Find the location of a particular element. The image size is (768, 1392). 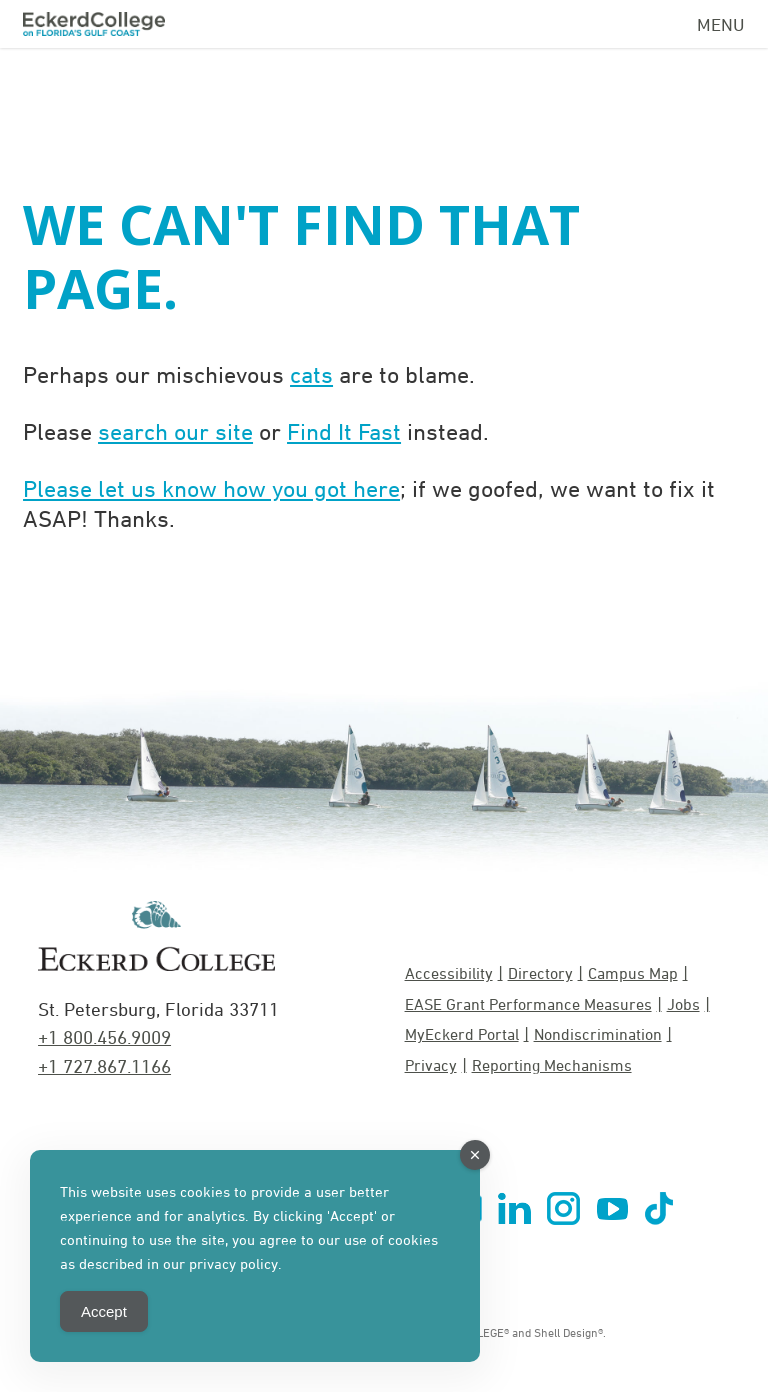

EASE Grant Performance Measures is located at coordinates (528, 1004).